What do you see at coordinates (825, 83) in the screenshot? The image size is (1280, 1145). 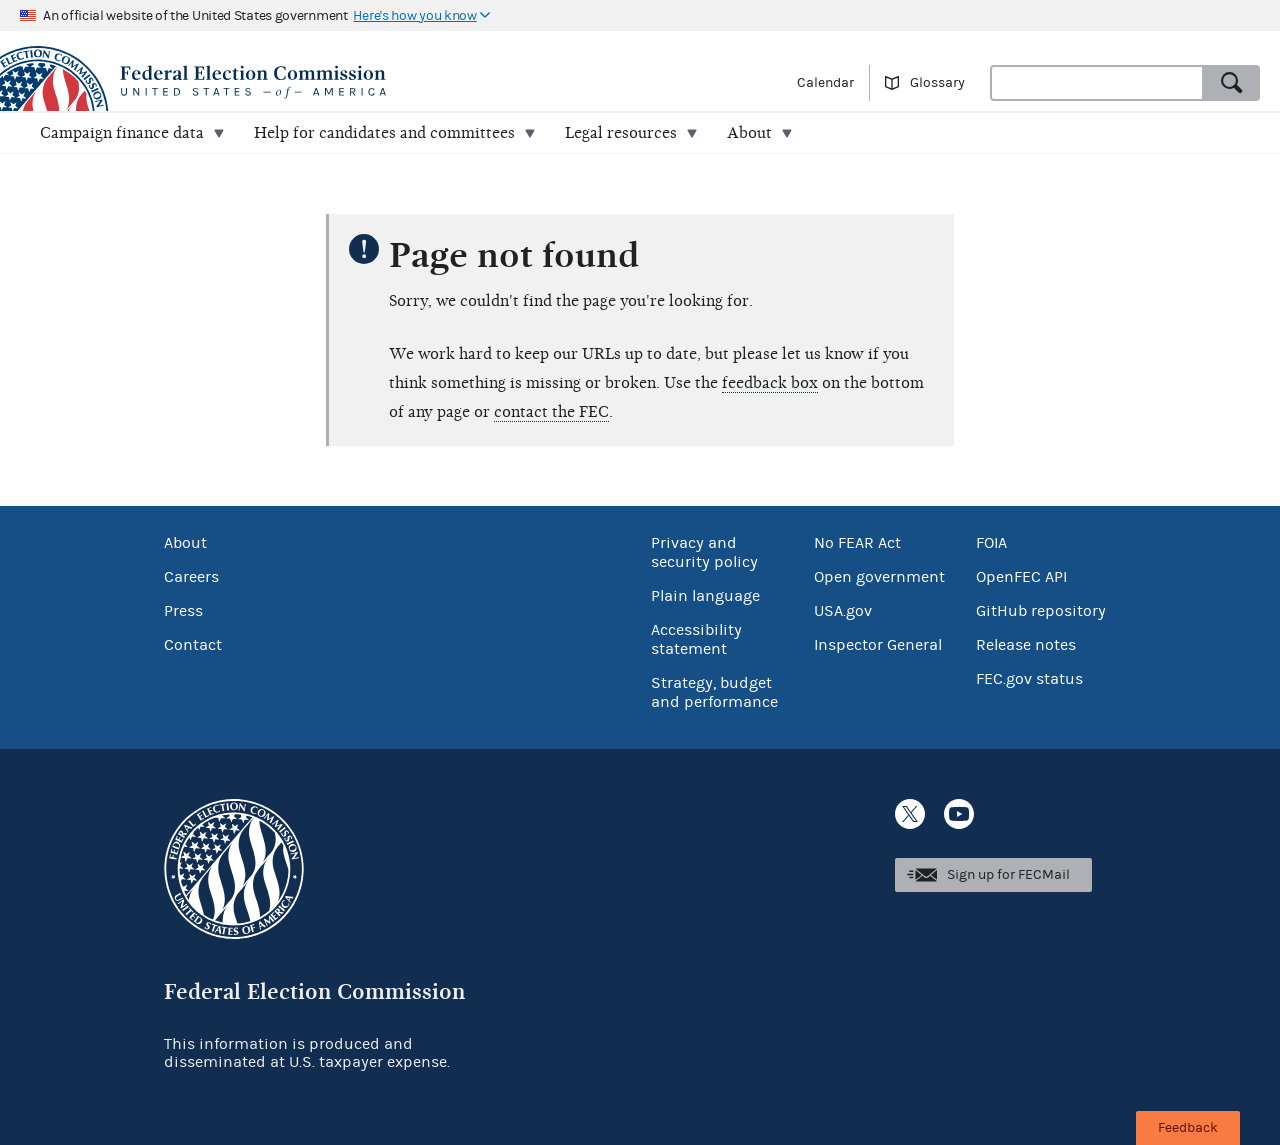 I see `Calendar` at bounding box center [825, 83].